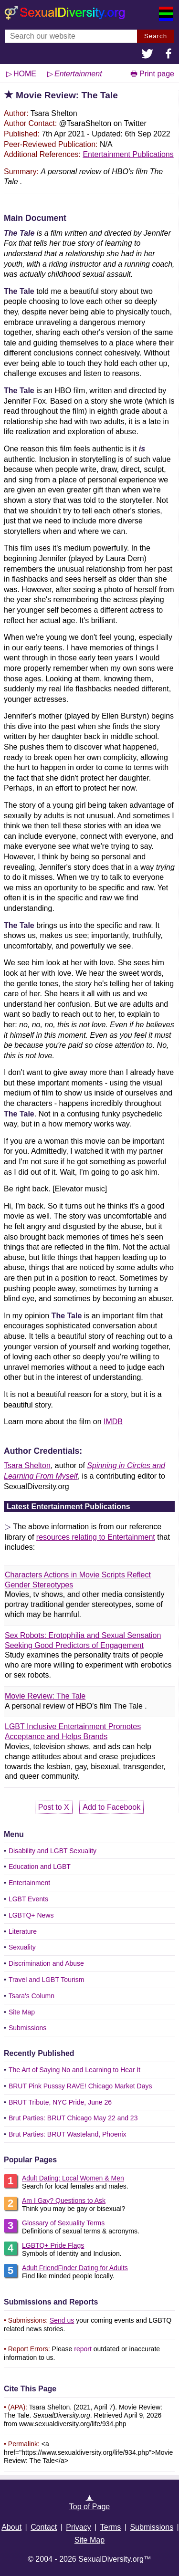 The height and width of the screenshot is (2576, 179). What do you see at coordinates (27, 1465) in the screenshot?
I see `Tsara Shelton` at bounding box center [27, 1465].